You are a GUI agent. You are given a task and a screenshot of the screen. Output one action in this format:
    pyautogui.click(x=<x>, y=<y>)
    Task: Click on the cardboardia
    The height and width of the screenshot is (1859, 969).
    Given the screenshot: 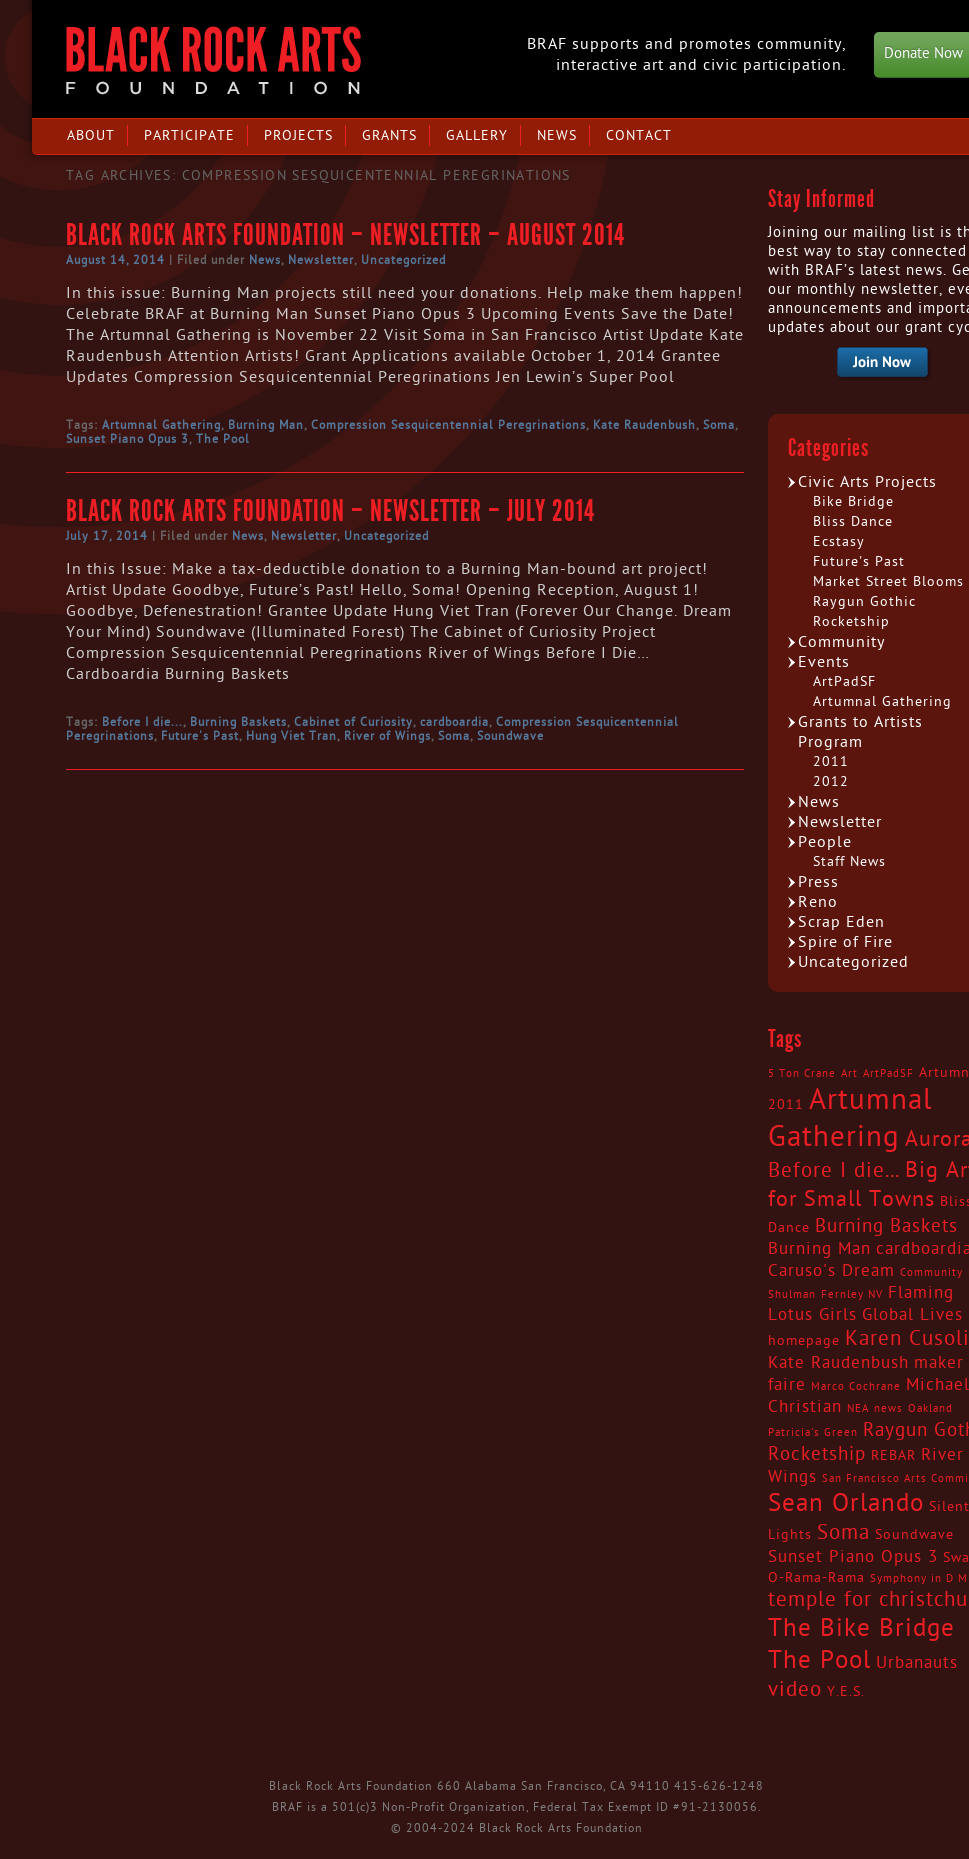 What is the action you would take?
    pyautogui.click(x=454, y=722)
    